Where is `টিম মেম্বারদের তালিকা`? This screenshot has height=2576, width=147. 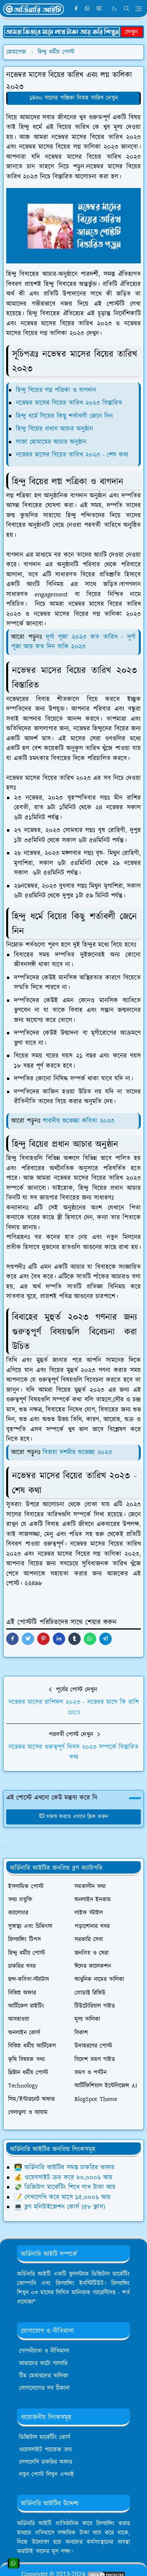 টিম মেম্বারদের তালিকা is located at coordinates (43, 2375).